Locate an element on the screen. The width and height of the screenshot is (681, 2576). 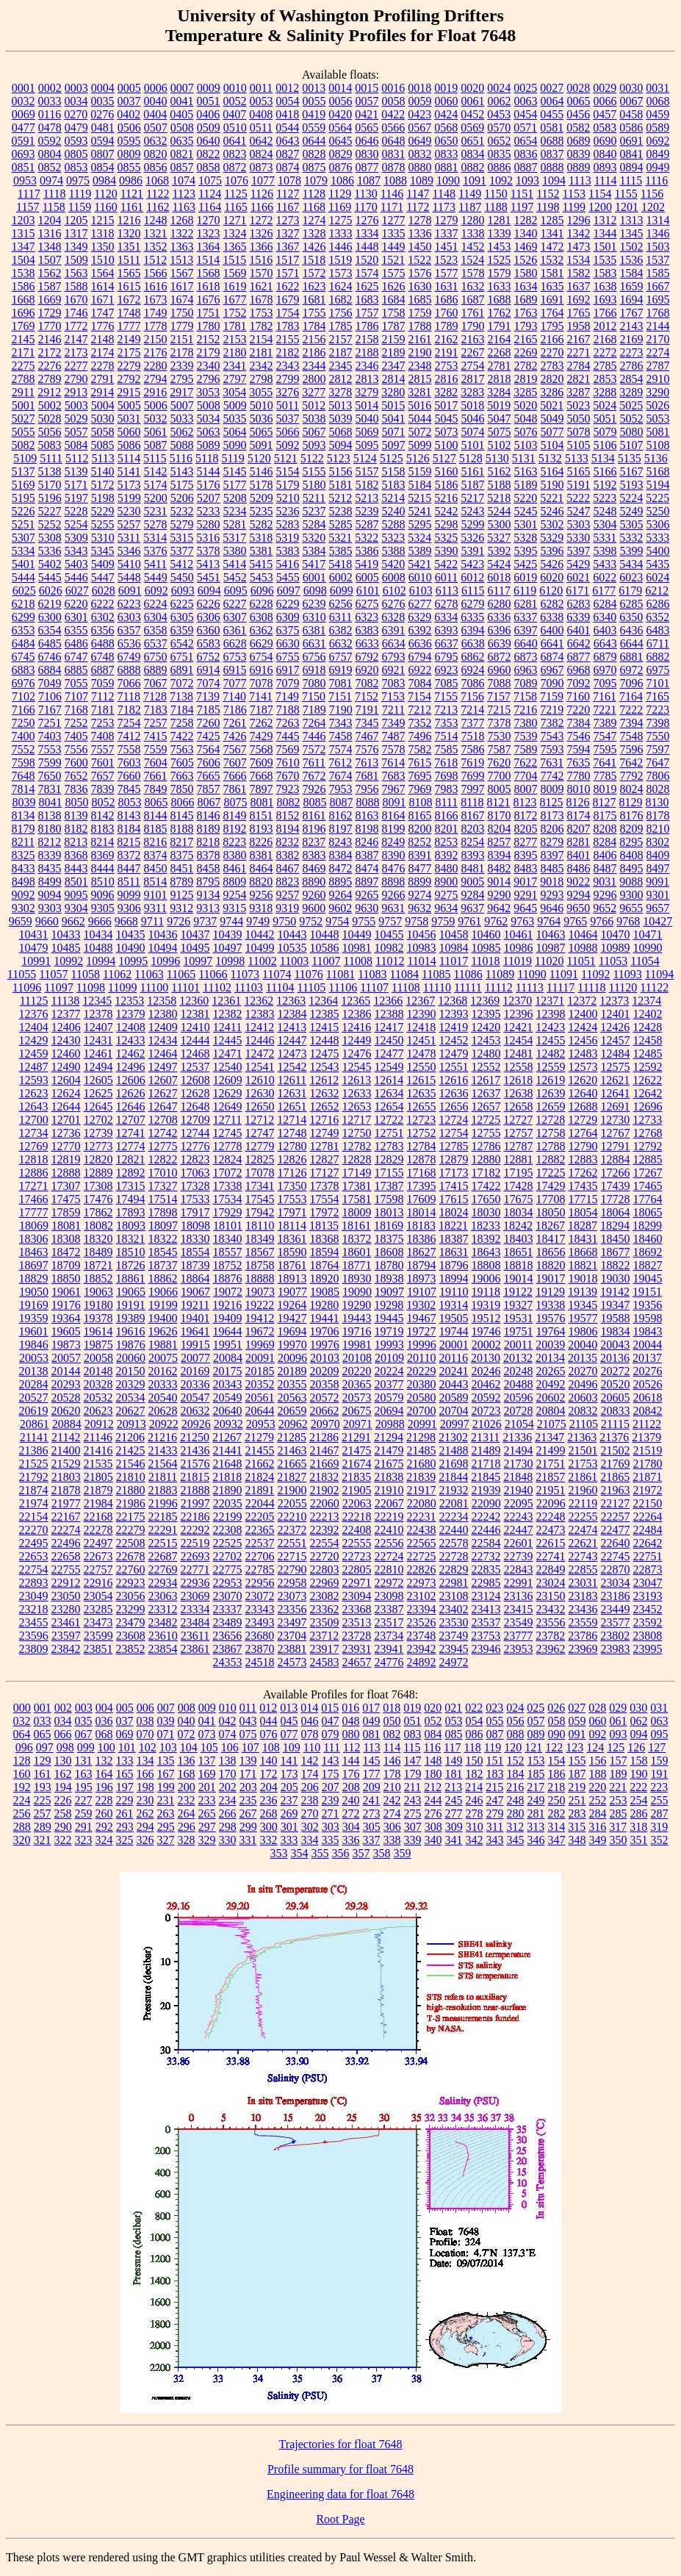
11113 is located at coordinates (530, 987).